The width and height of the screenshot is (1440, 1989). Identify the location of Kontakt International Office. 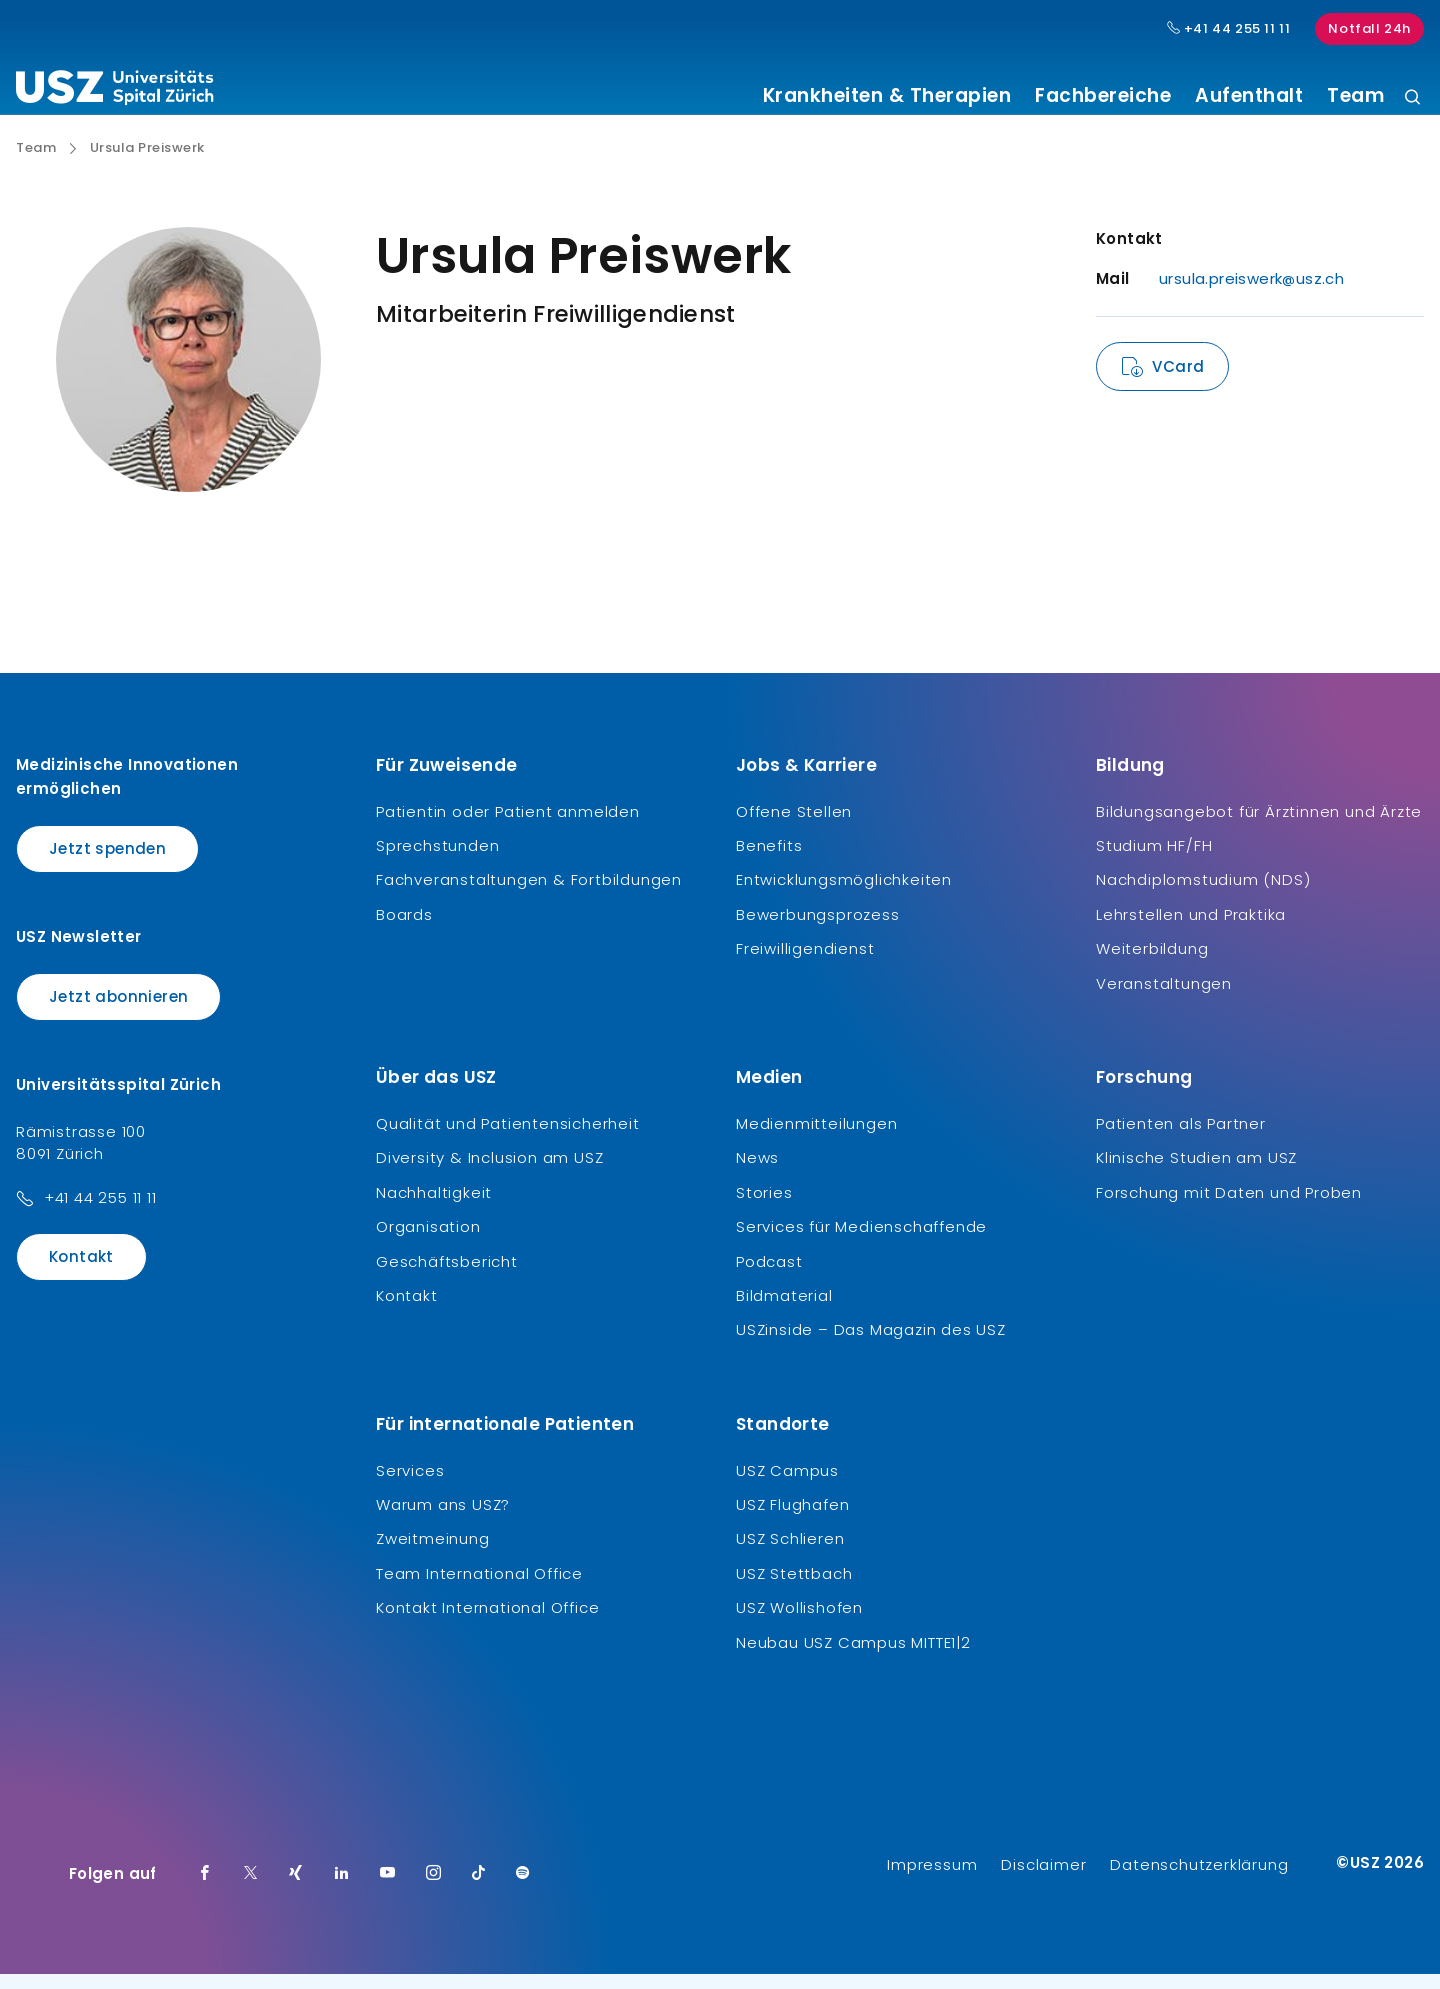
(487, 1622).